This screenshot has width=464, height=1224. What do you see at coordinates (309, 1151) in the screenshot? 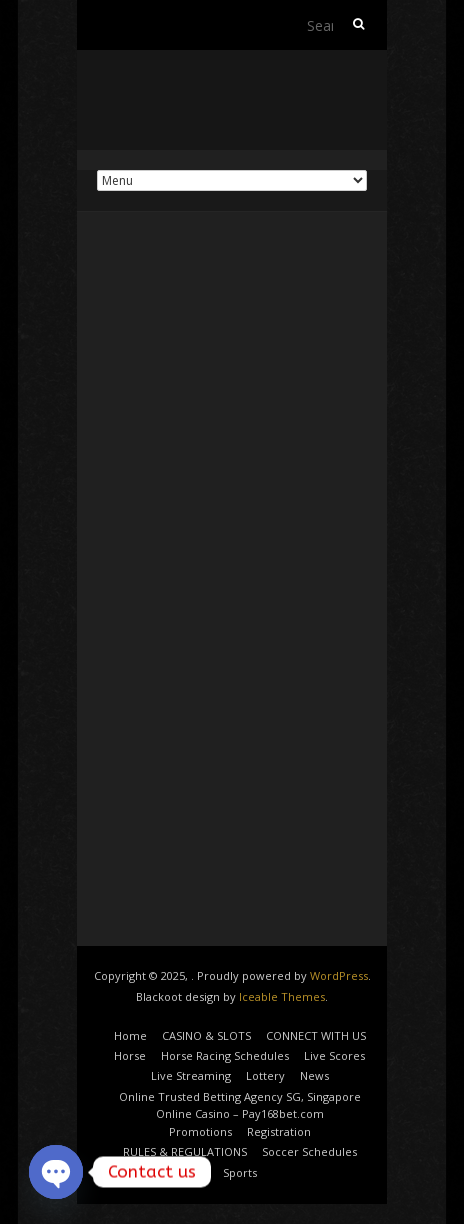
I see `Soccer Schedules` at bounding box center [309, 1151].